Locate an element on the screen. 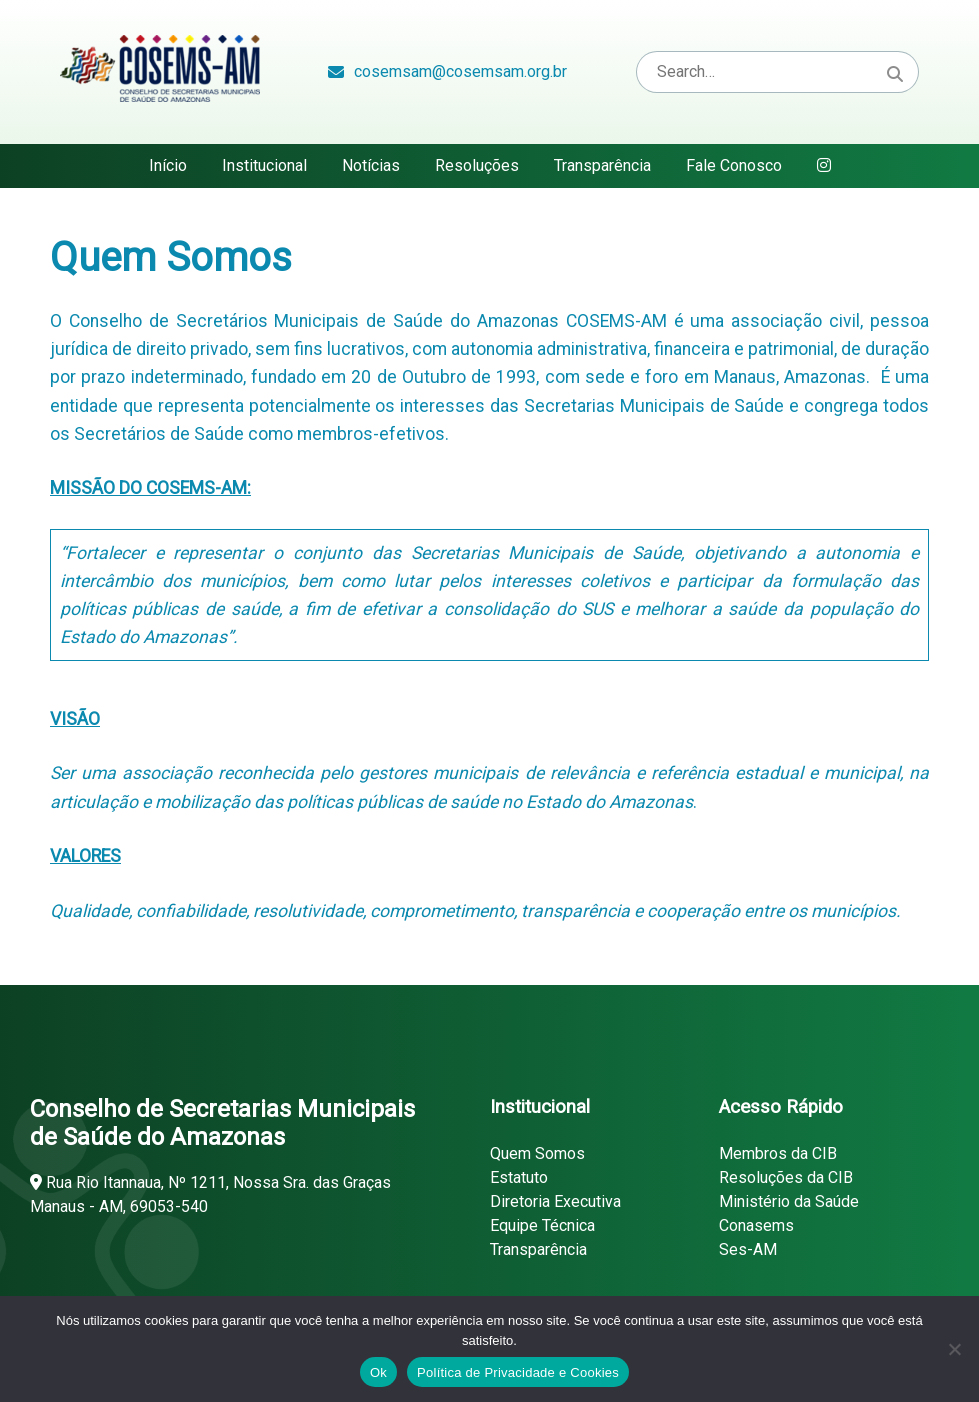  Estatuto is located at coordinates (519, 1177).